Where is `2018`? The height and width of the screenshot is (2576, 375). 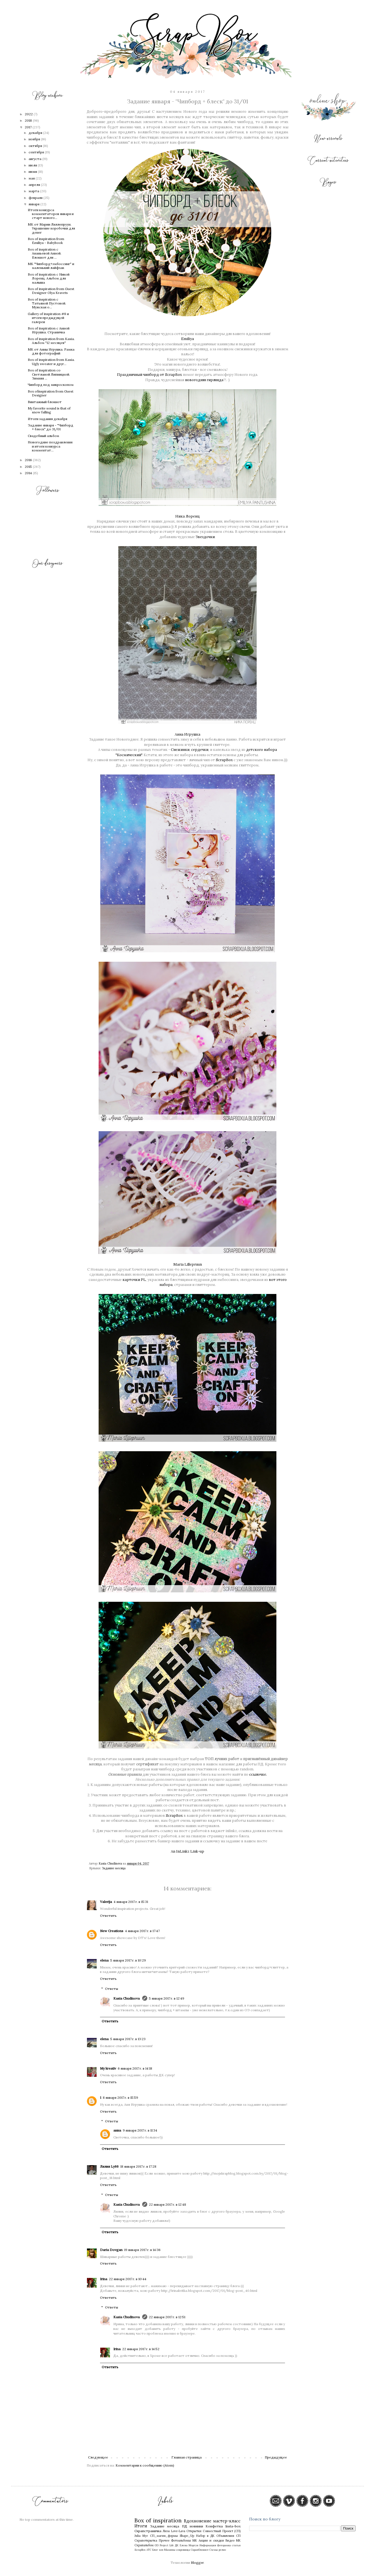 2018 is located at coordinates (29, 120).